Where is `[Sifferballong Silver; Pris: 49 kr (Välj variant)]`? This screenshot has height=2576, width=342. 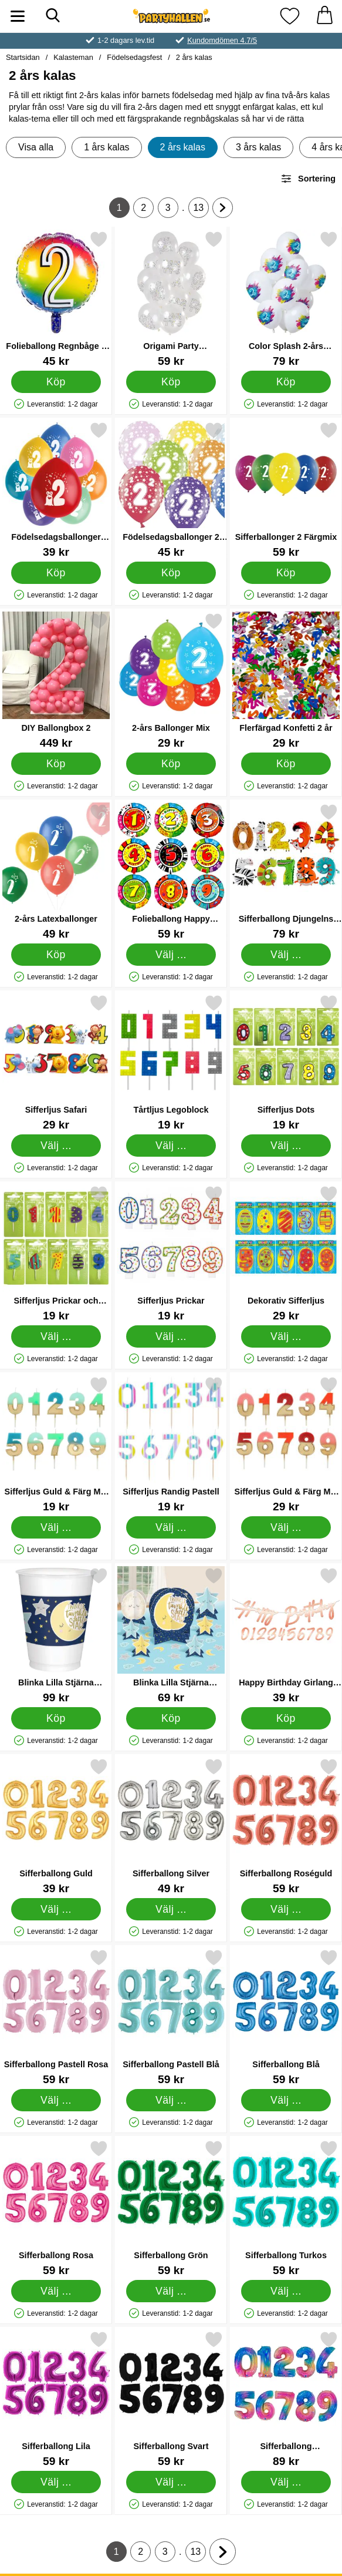
[Sifferballong Silver; Pris: 49 kr (Välj variant)] is located at coordinates (171, 1826).